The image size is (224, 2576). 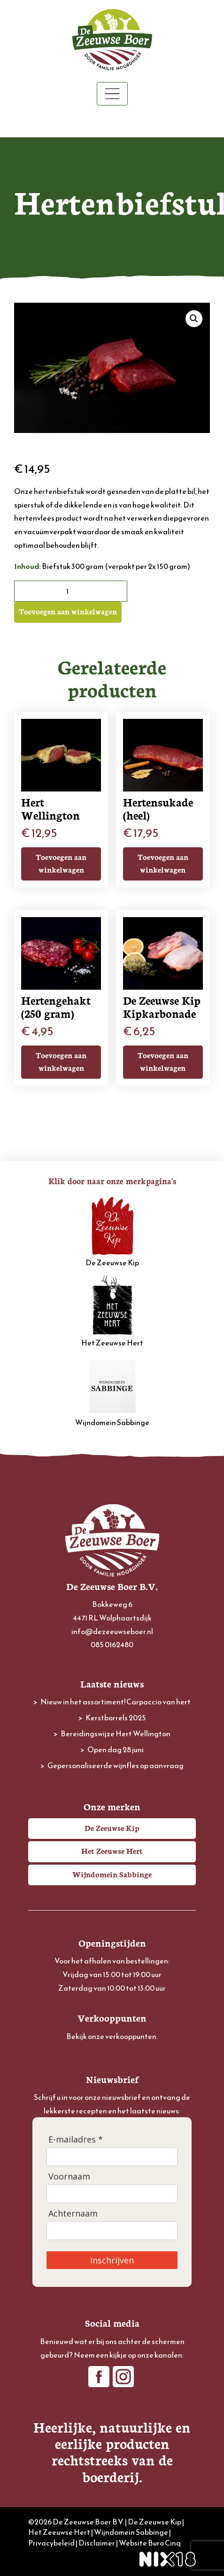 What do you see at coordinates (115, 1701) in the screenshot?
I see `Nieuw in het assortiment! Carpaccio van hert` at bounding box center [115, 1701].